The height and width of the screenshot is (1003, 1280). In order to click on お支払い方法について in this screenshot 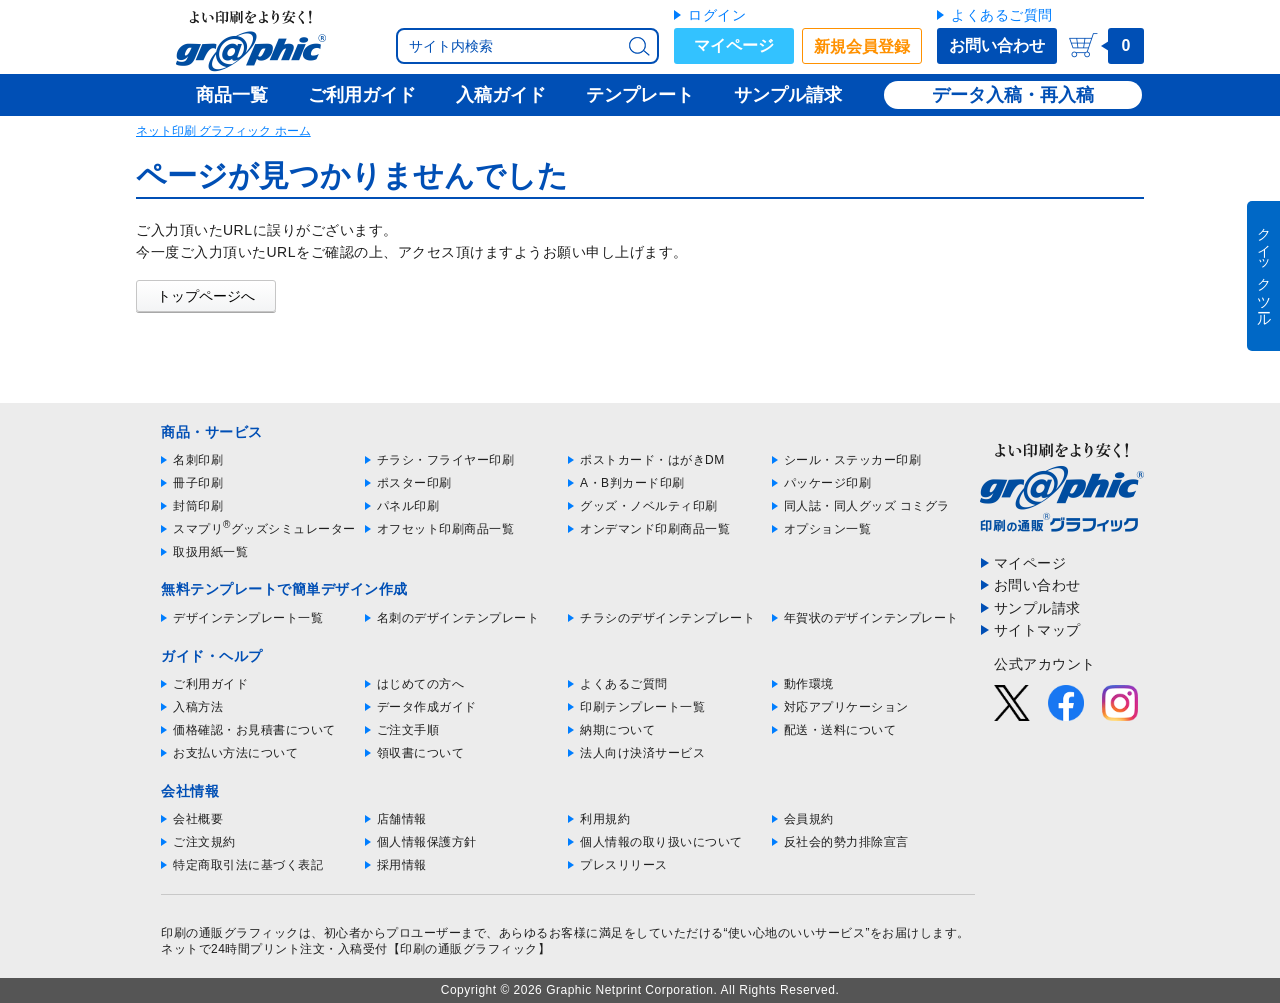, I will do `click(235, 753)`.